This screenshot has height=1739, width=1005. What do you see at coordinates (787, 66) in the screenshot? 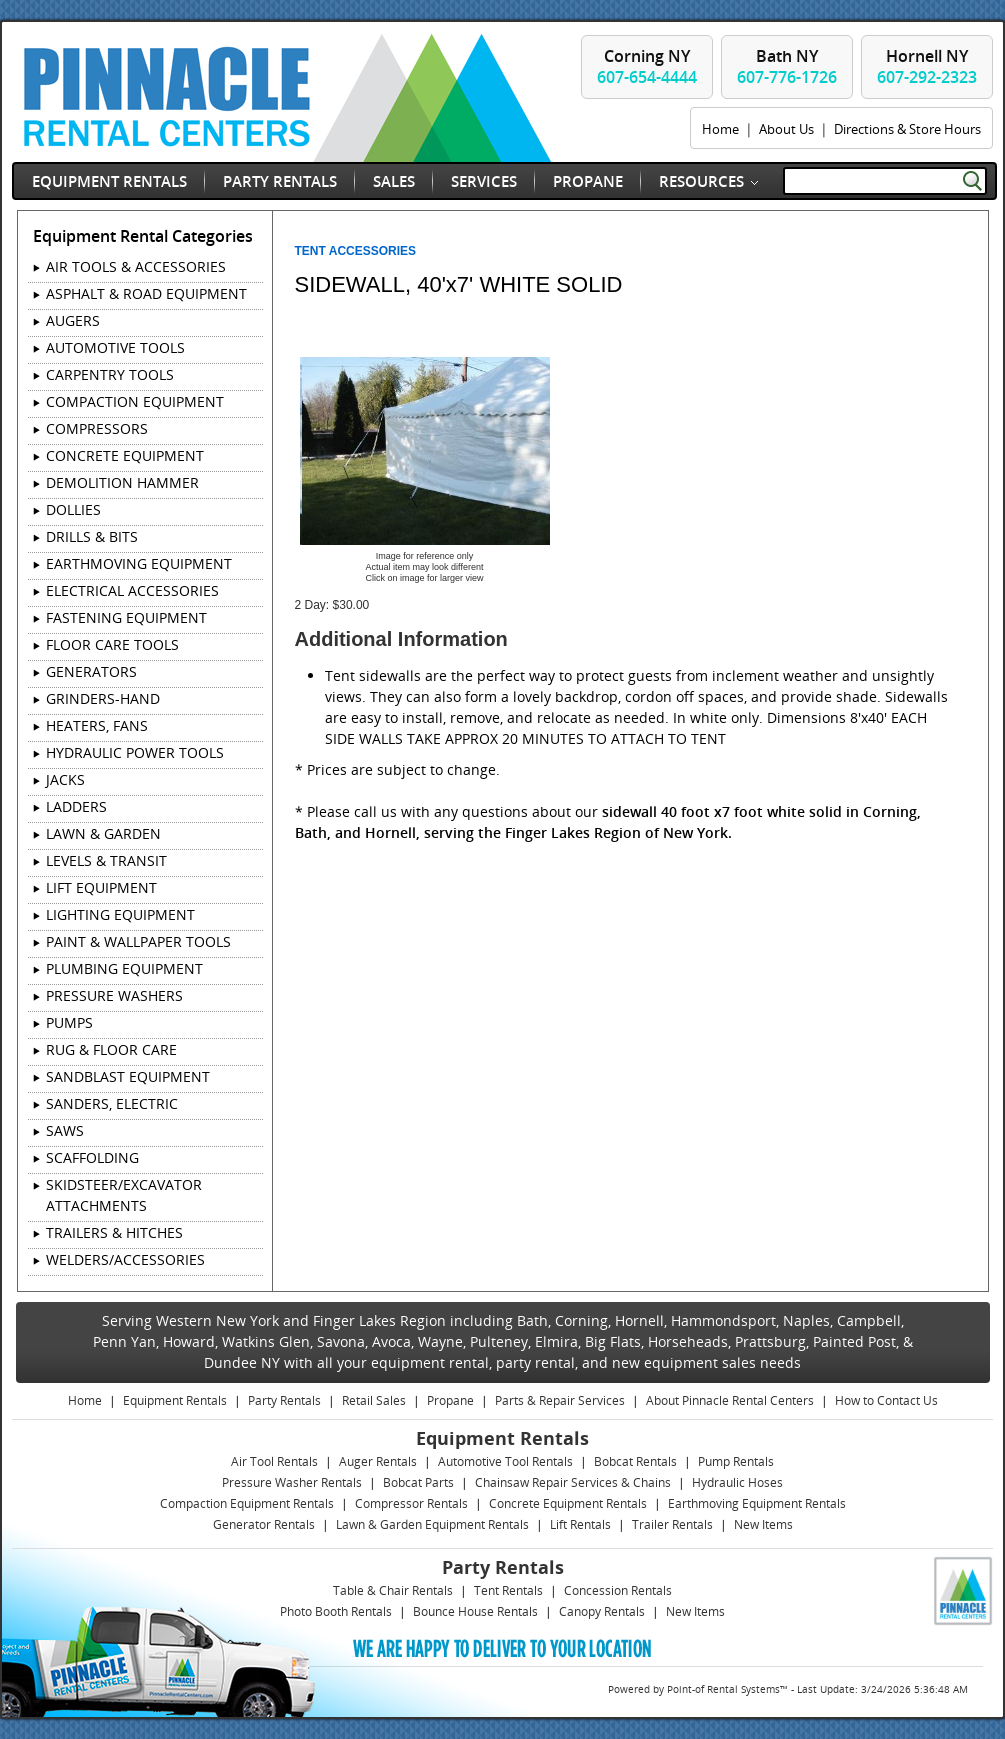
I see `Bath NY` at bounding box center [787, 66].